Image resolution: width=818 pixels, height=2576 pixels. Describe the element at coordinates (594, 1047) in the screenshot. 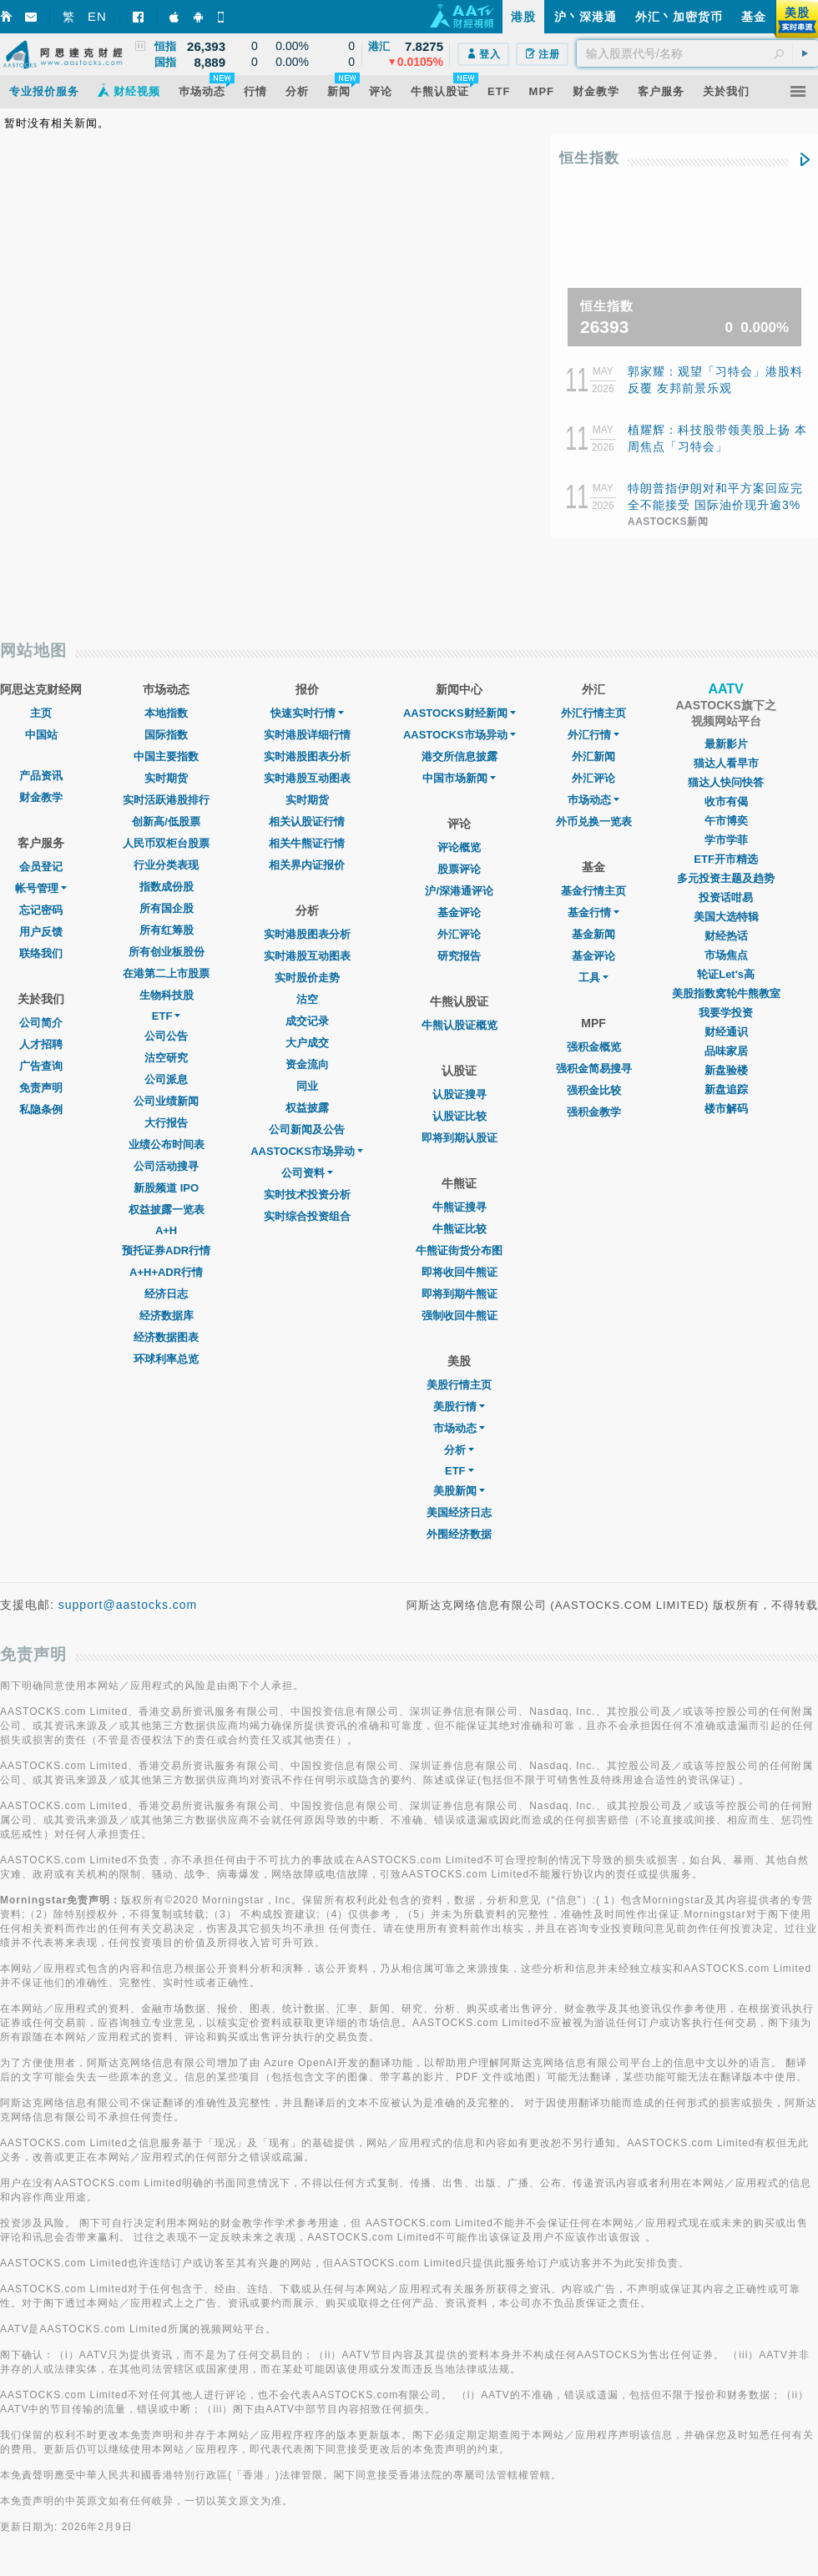

I see `强积金概览` at that location.